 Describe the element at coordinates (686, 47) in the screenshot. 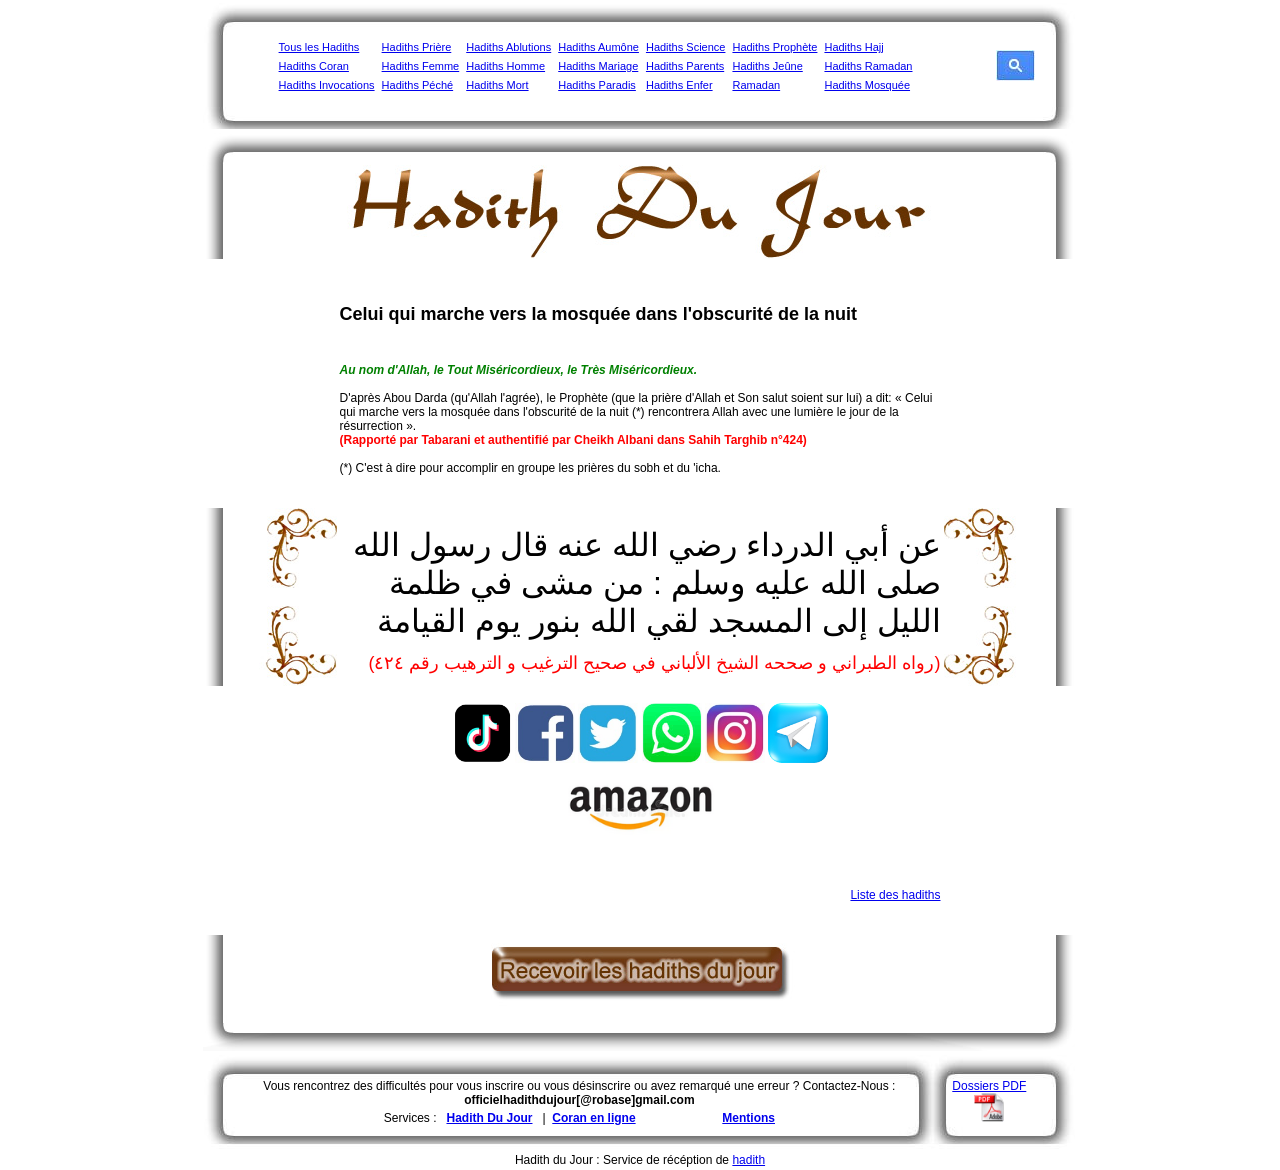

I see `Hadiths Science` at that location.